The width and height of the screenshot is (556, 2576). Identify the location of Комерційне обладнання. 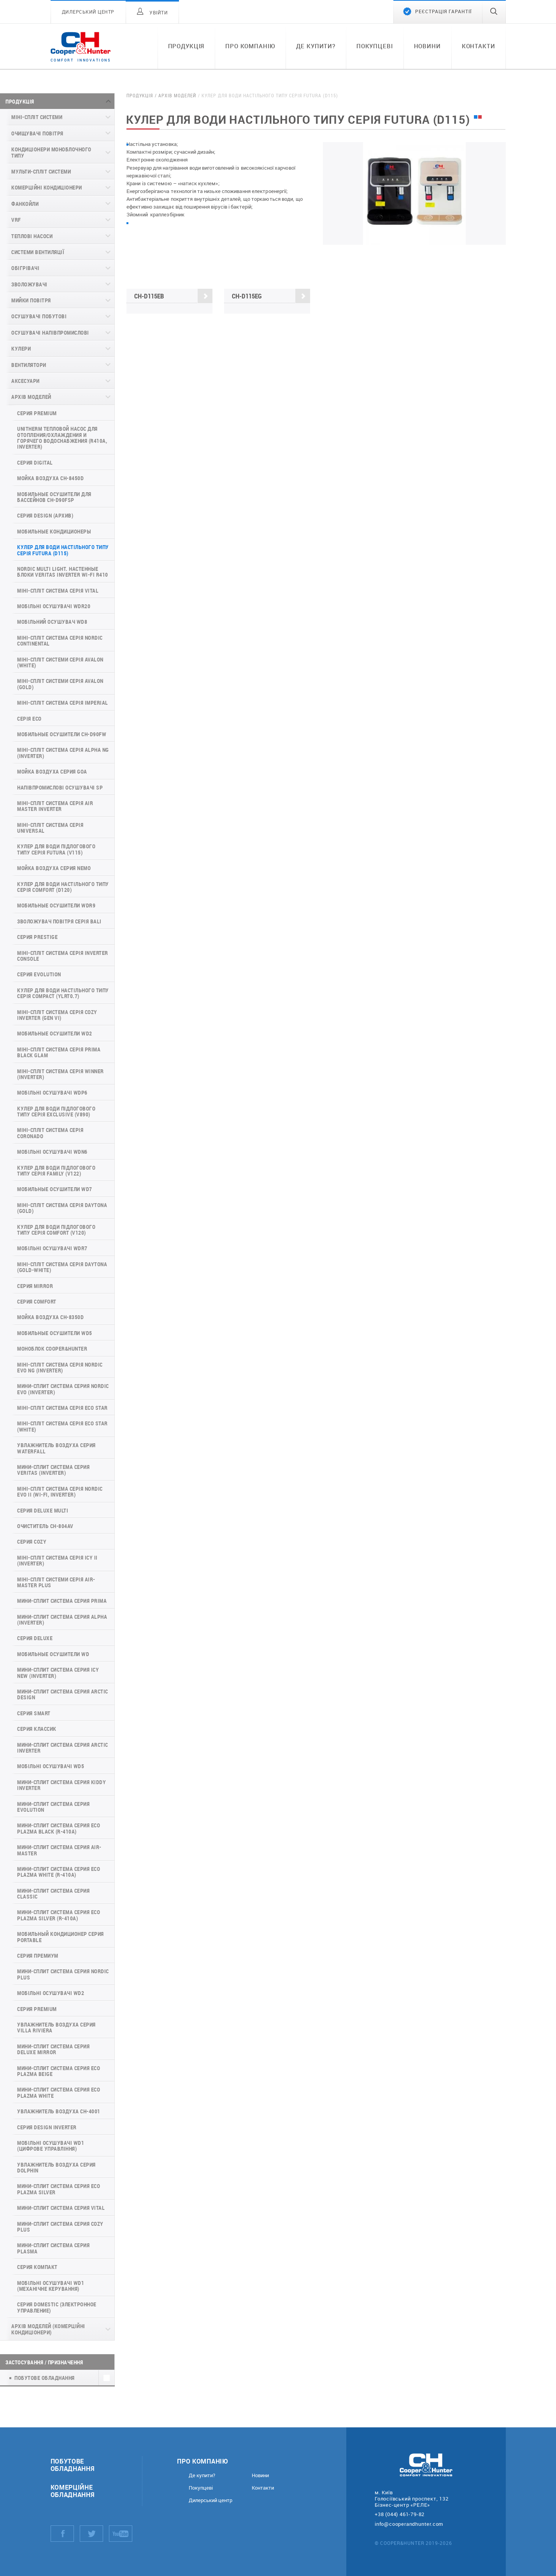
(73, 2490).